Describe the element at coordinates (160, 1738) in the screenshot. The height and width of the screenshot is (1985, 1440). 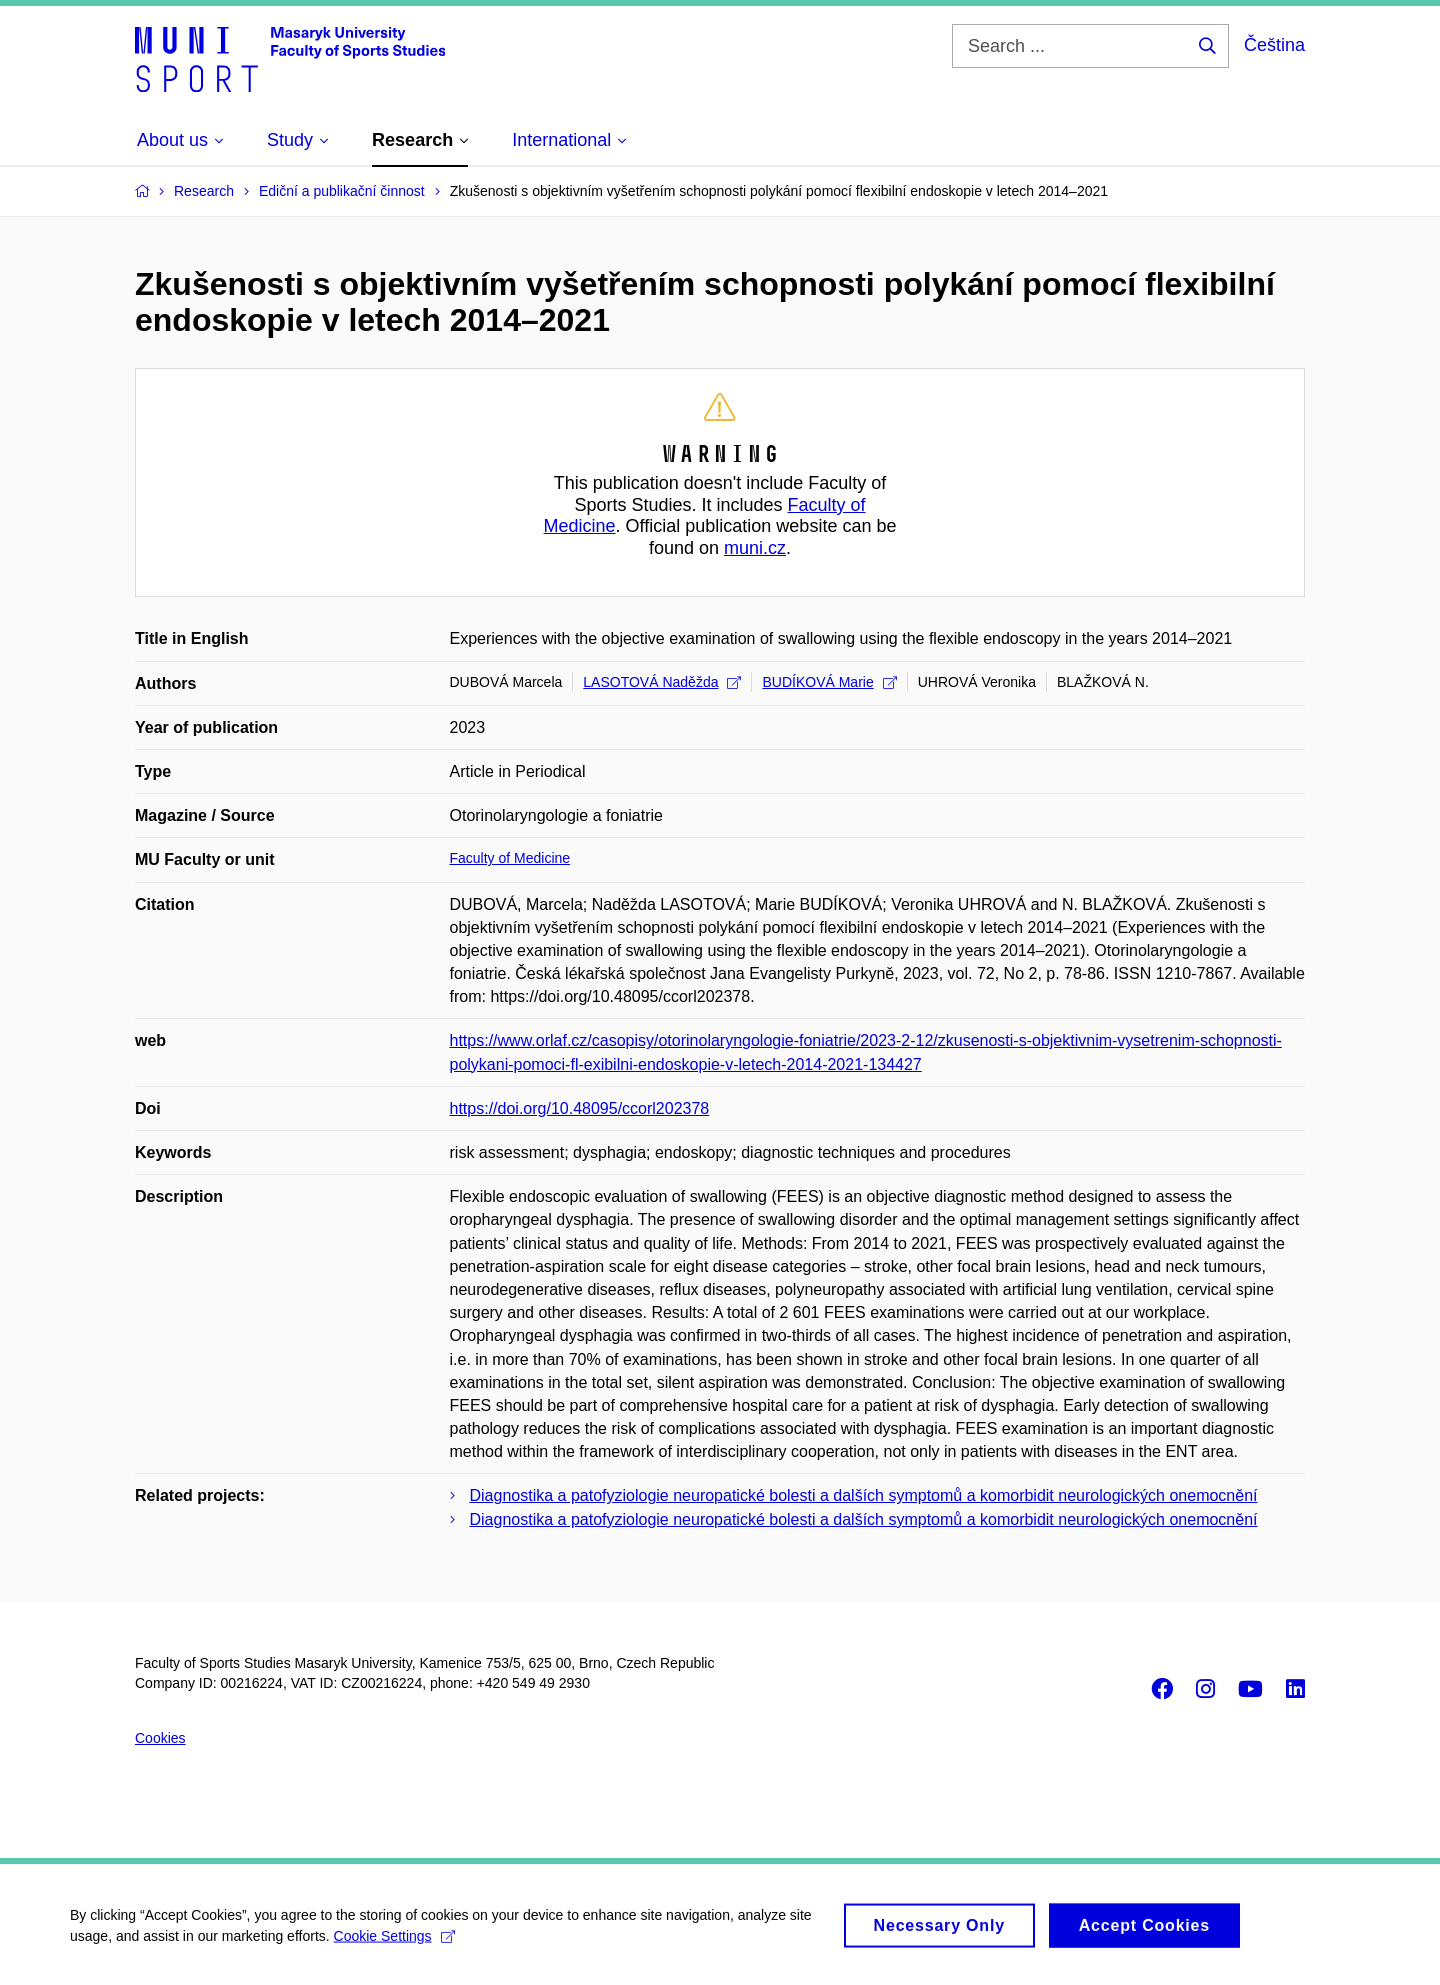
I see `Cookies` at that location.